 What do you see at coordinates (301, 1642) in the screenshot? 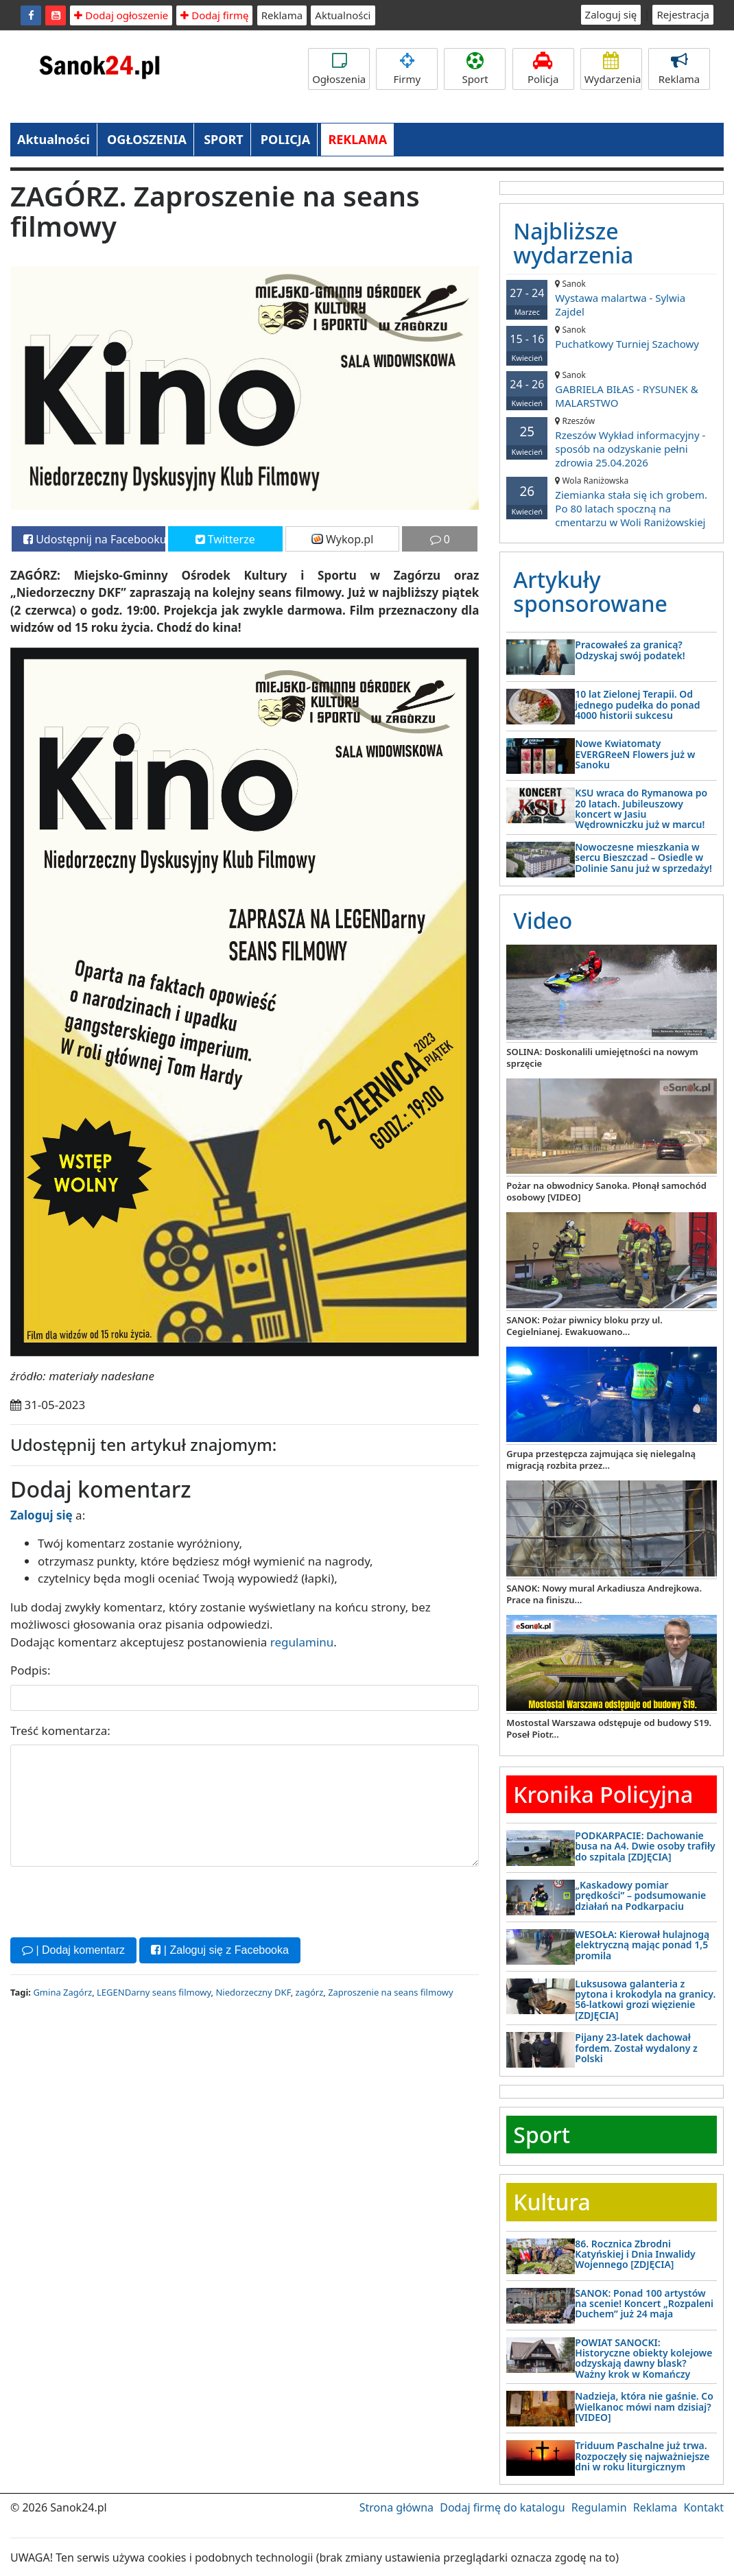
I see `regulaminu` at bounding box center [301, 1642].